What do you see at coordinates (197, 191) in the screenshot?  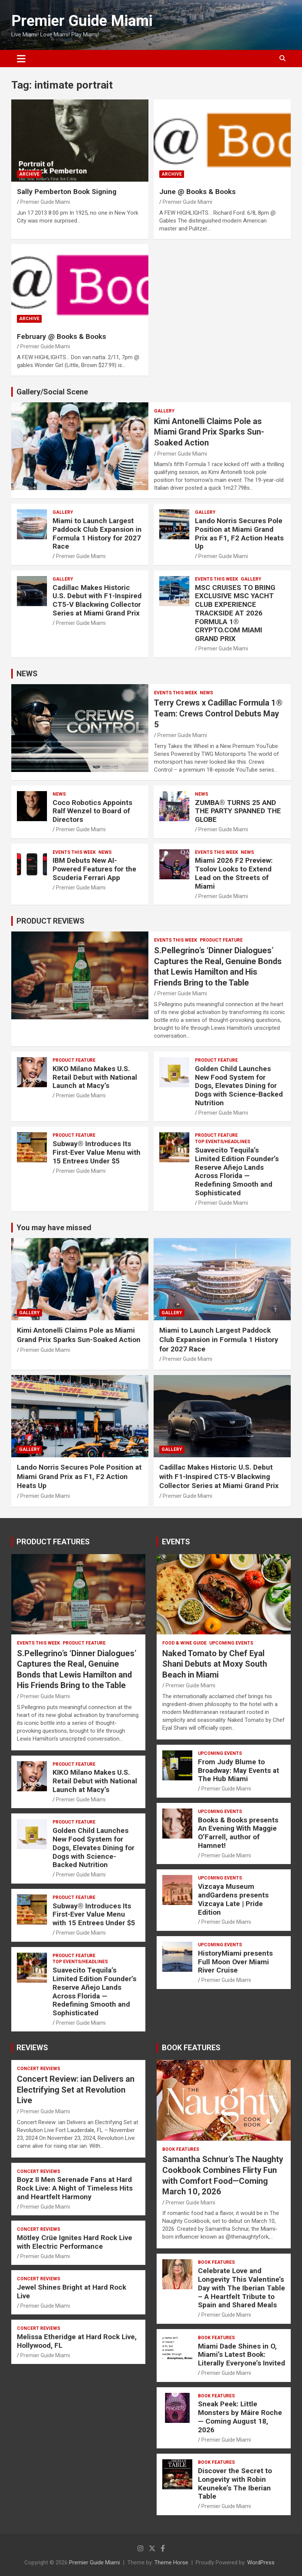 I see `June @ Books & Books` at bounding box center [197, 191].